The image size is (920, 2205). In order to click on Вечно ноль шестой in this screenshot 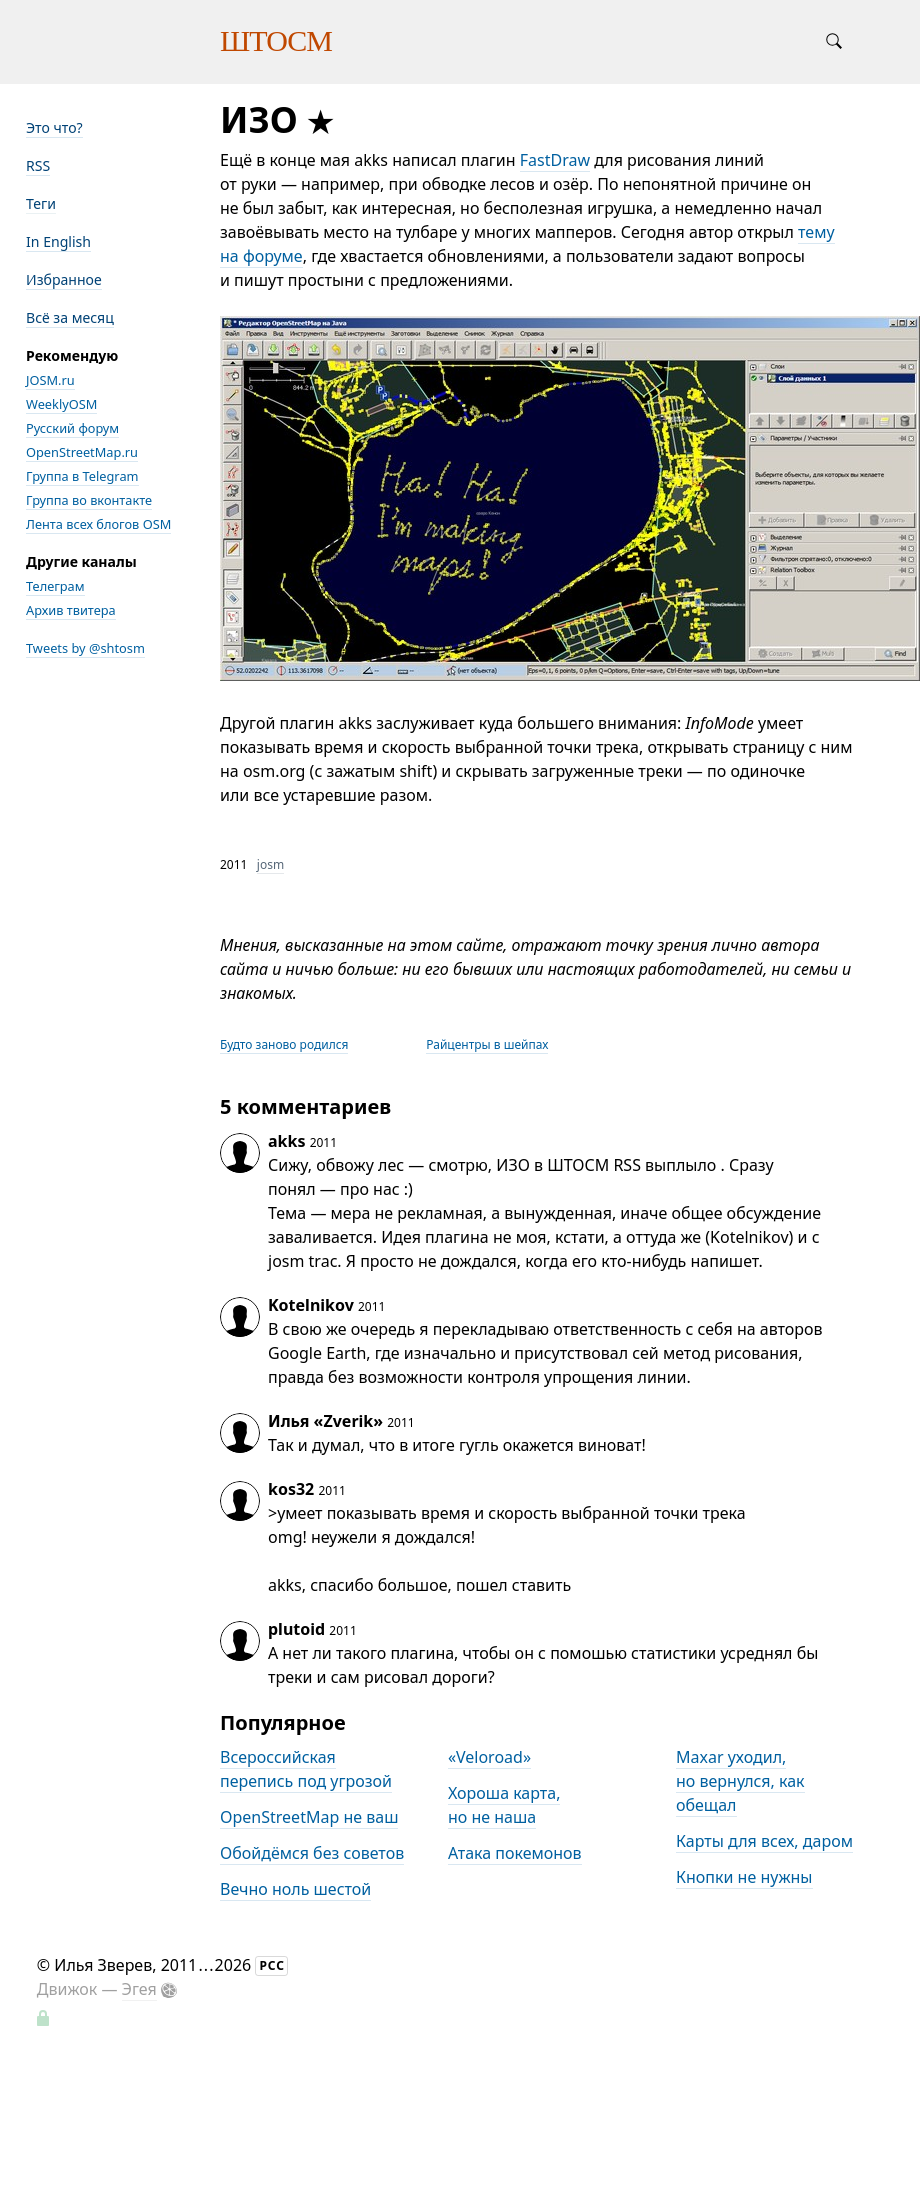, I will do `click(295, 1889)`.